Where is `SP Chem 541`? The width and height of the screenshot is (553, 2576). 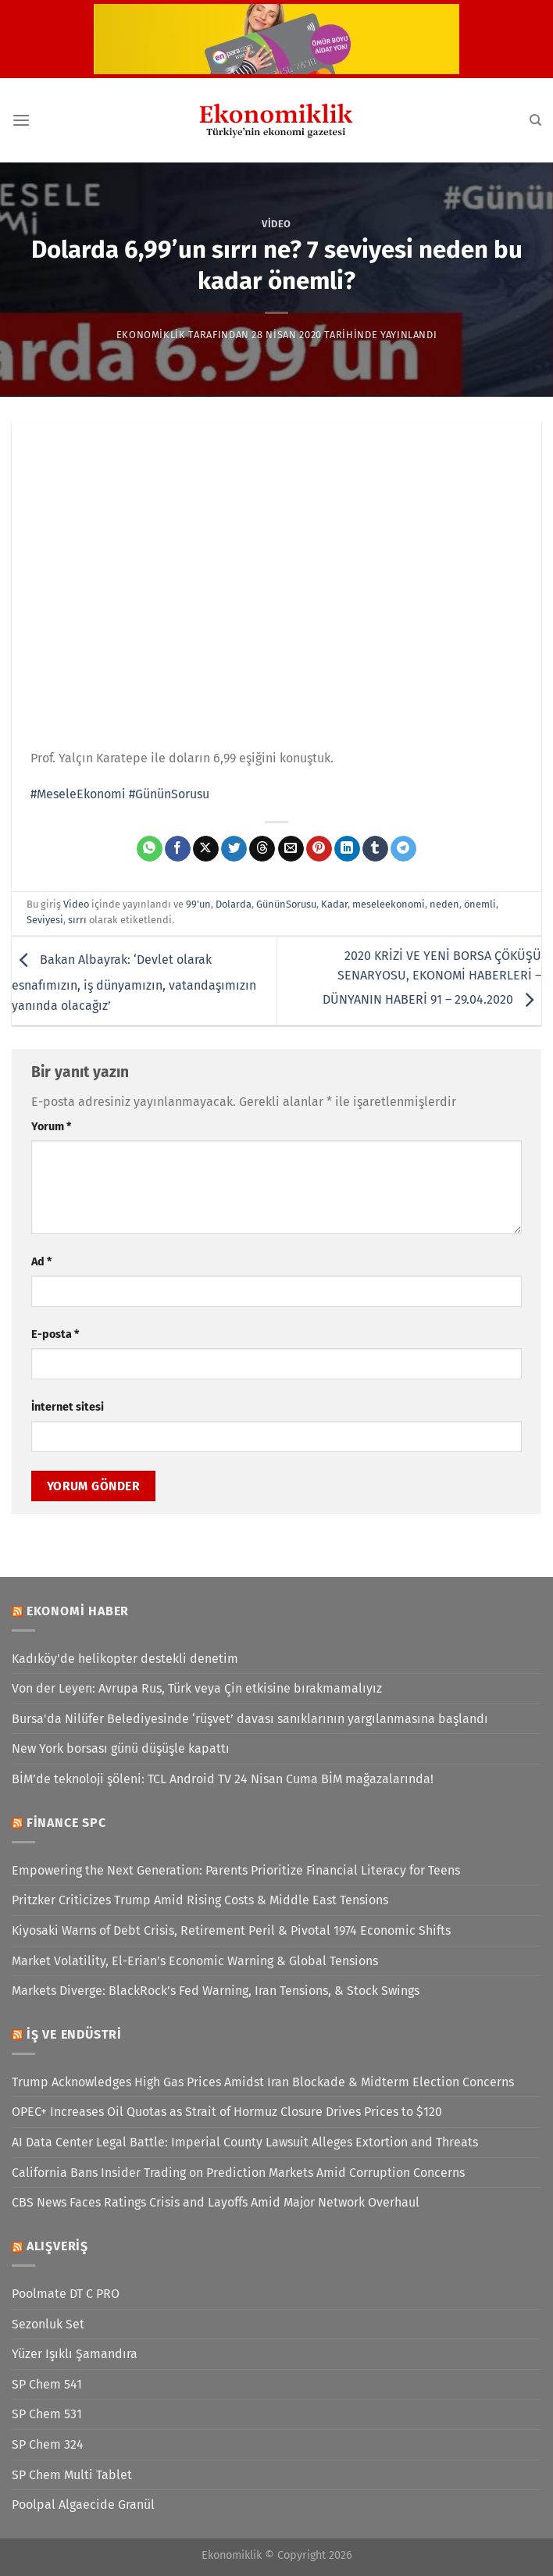 SP Chem 541 is located at coordinates (47, 2384).